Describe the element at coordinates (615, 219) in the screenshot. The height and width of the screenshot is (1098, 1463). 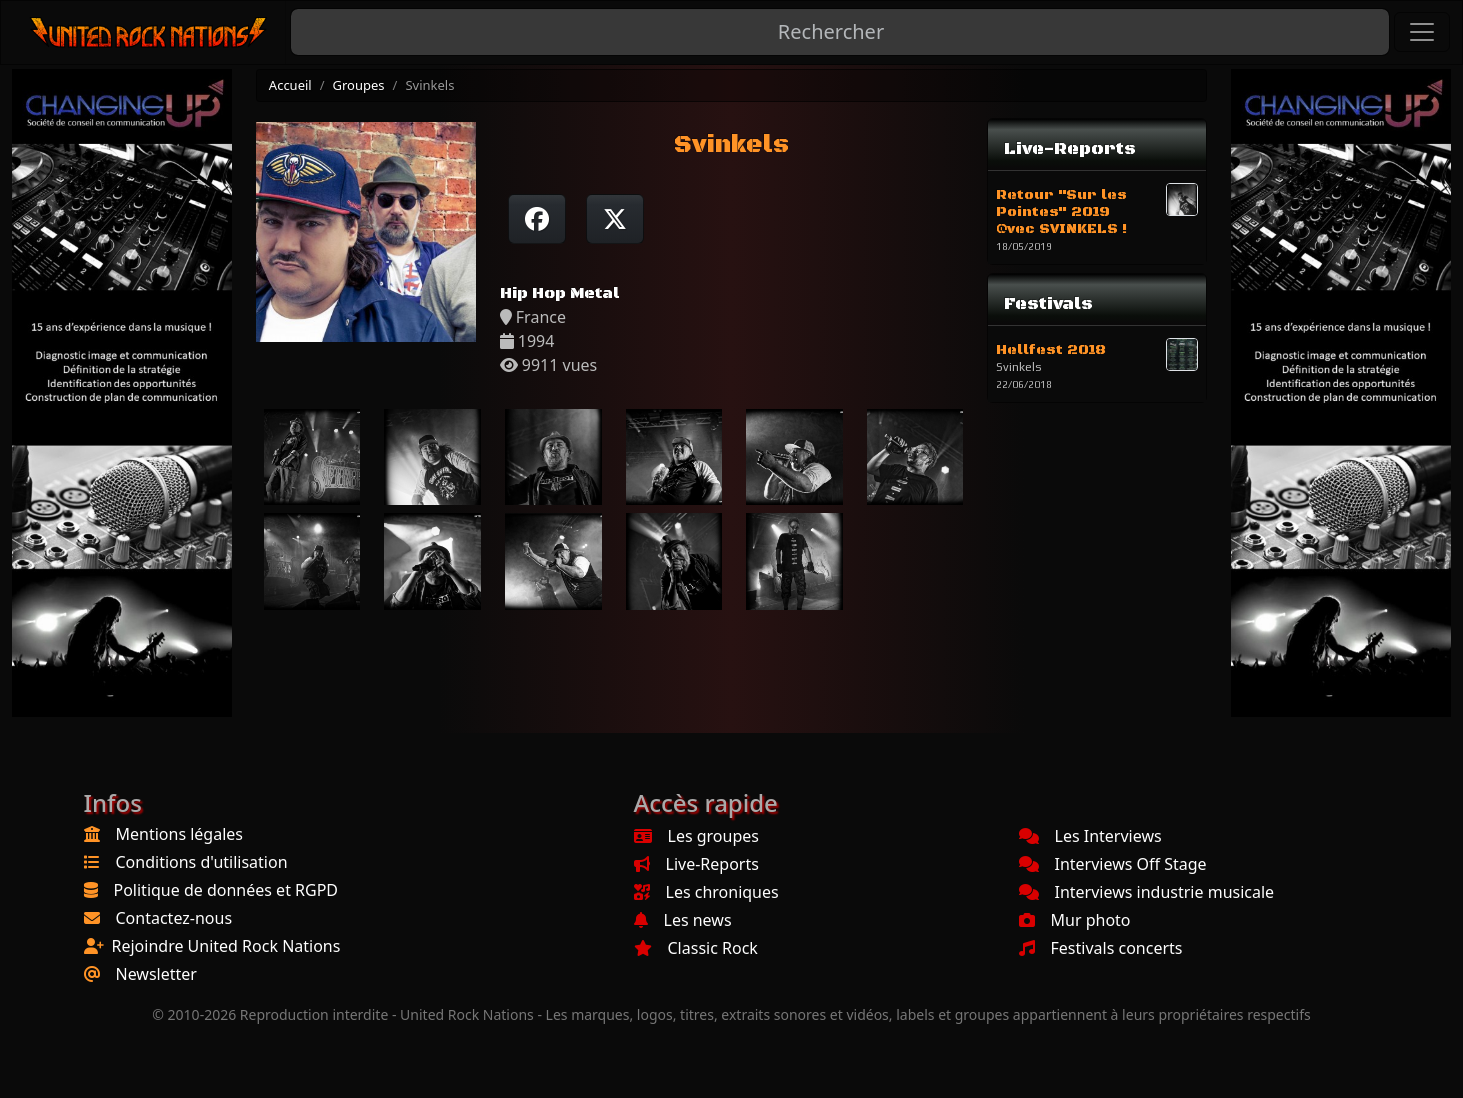
I see `[Twitter sur X]` at that location.